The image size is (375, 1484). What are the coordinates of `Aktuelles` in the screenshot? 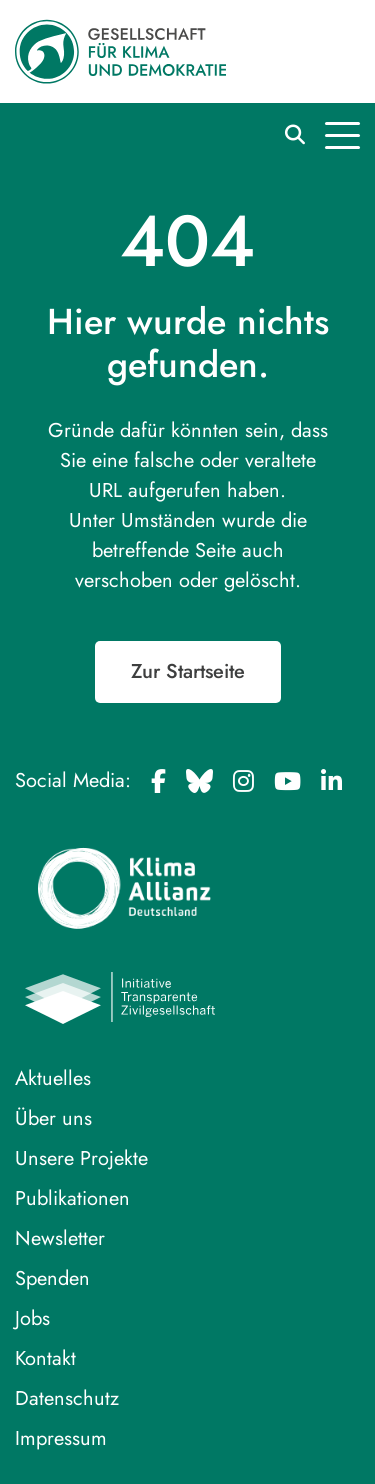 It's located at (53, 1078).